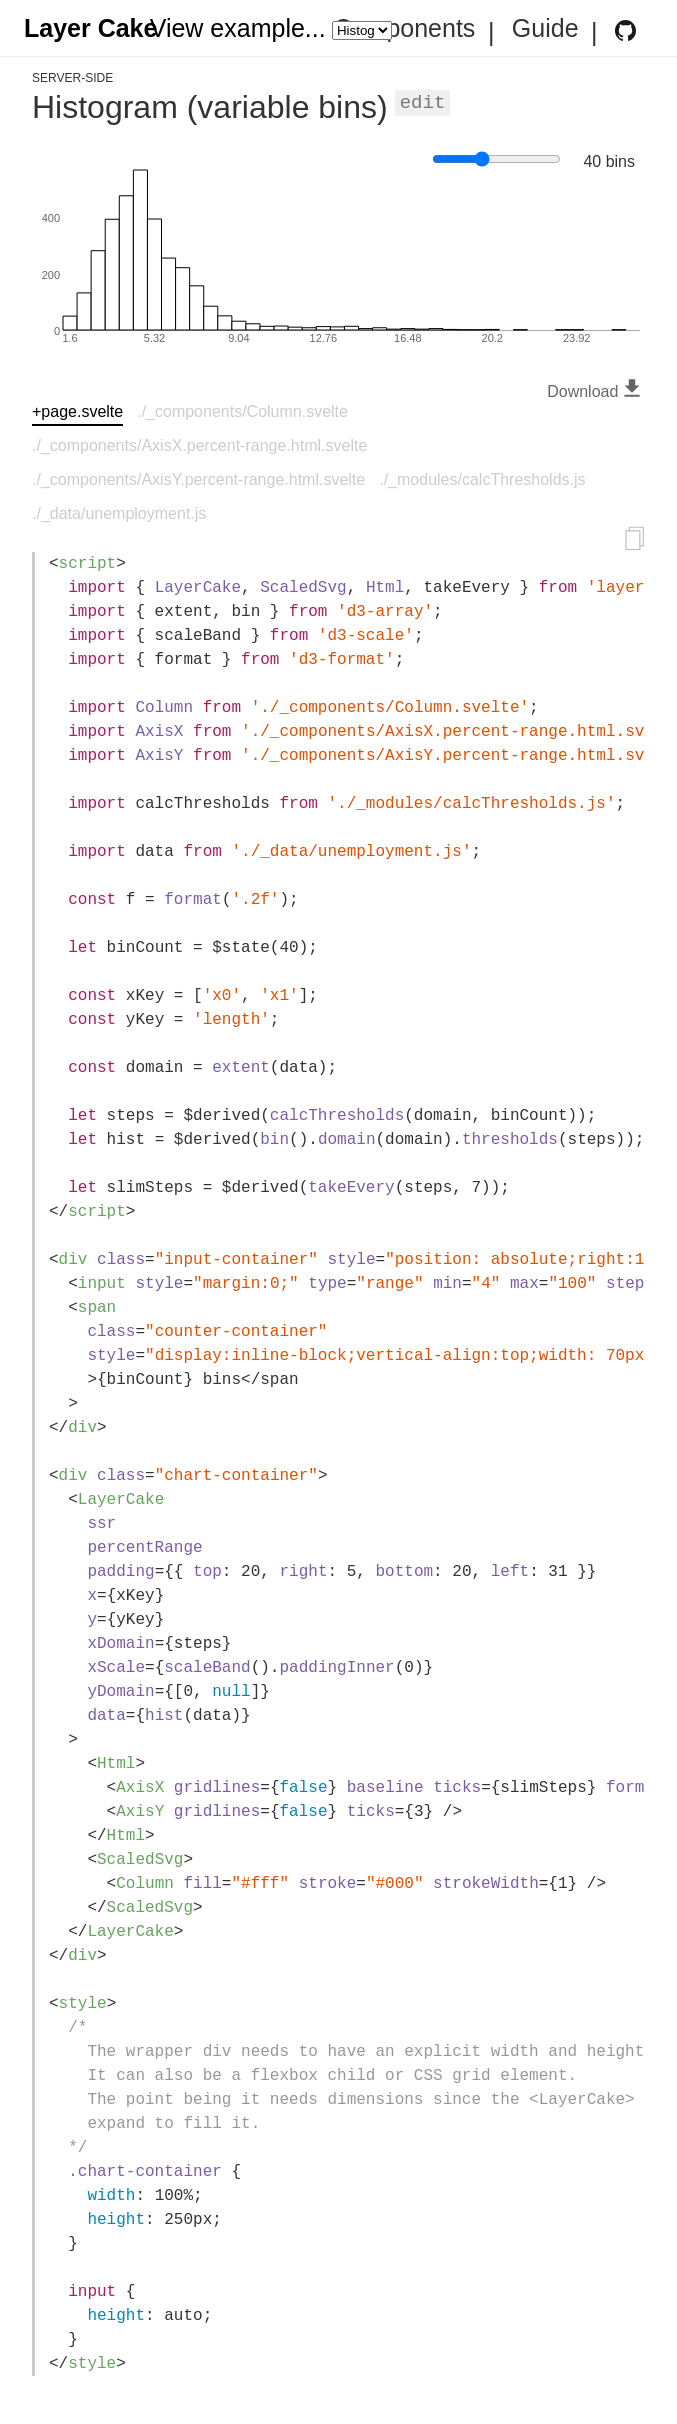 The image size is (677, 2424). I want to click on Layer Cake, so click(90, 28).